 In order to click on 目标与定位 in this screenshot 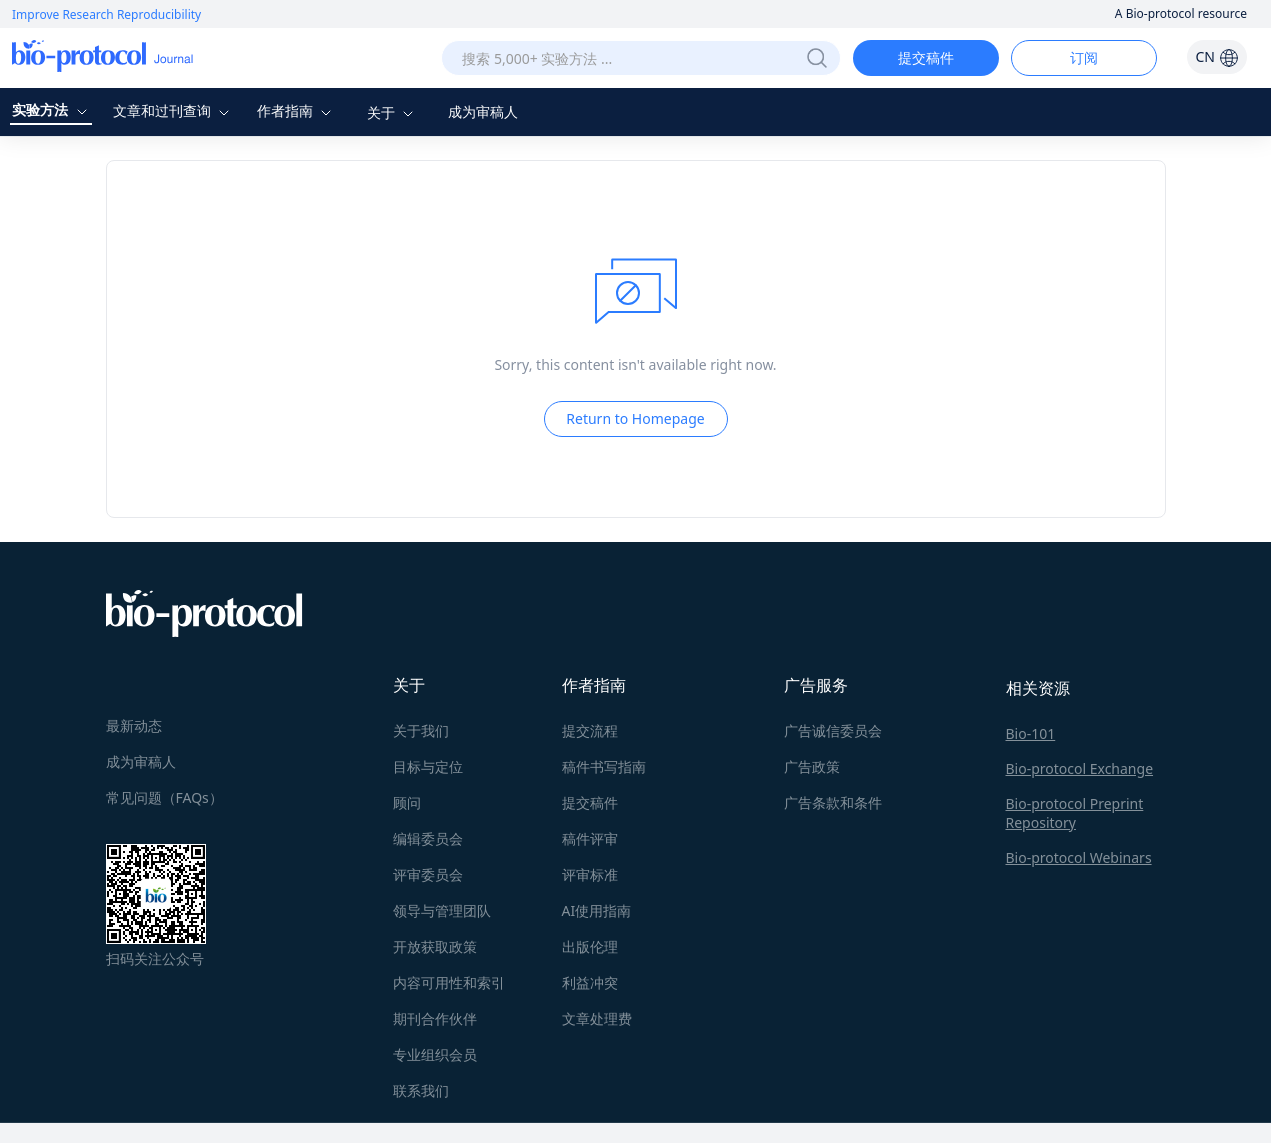, I will do `click(428, 766)`.